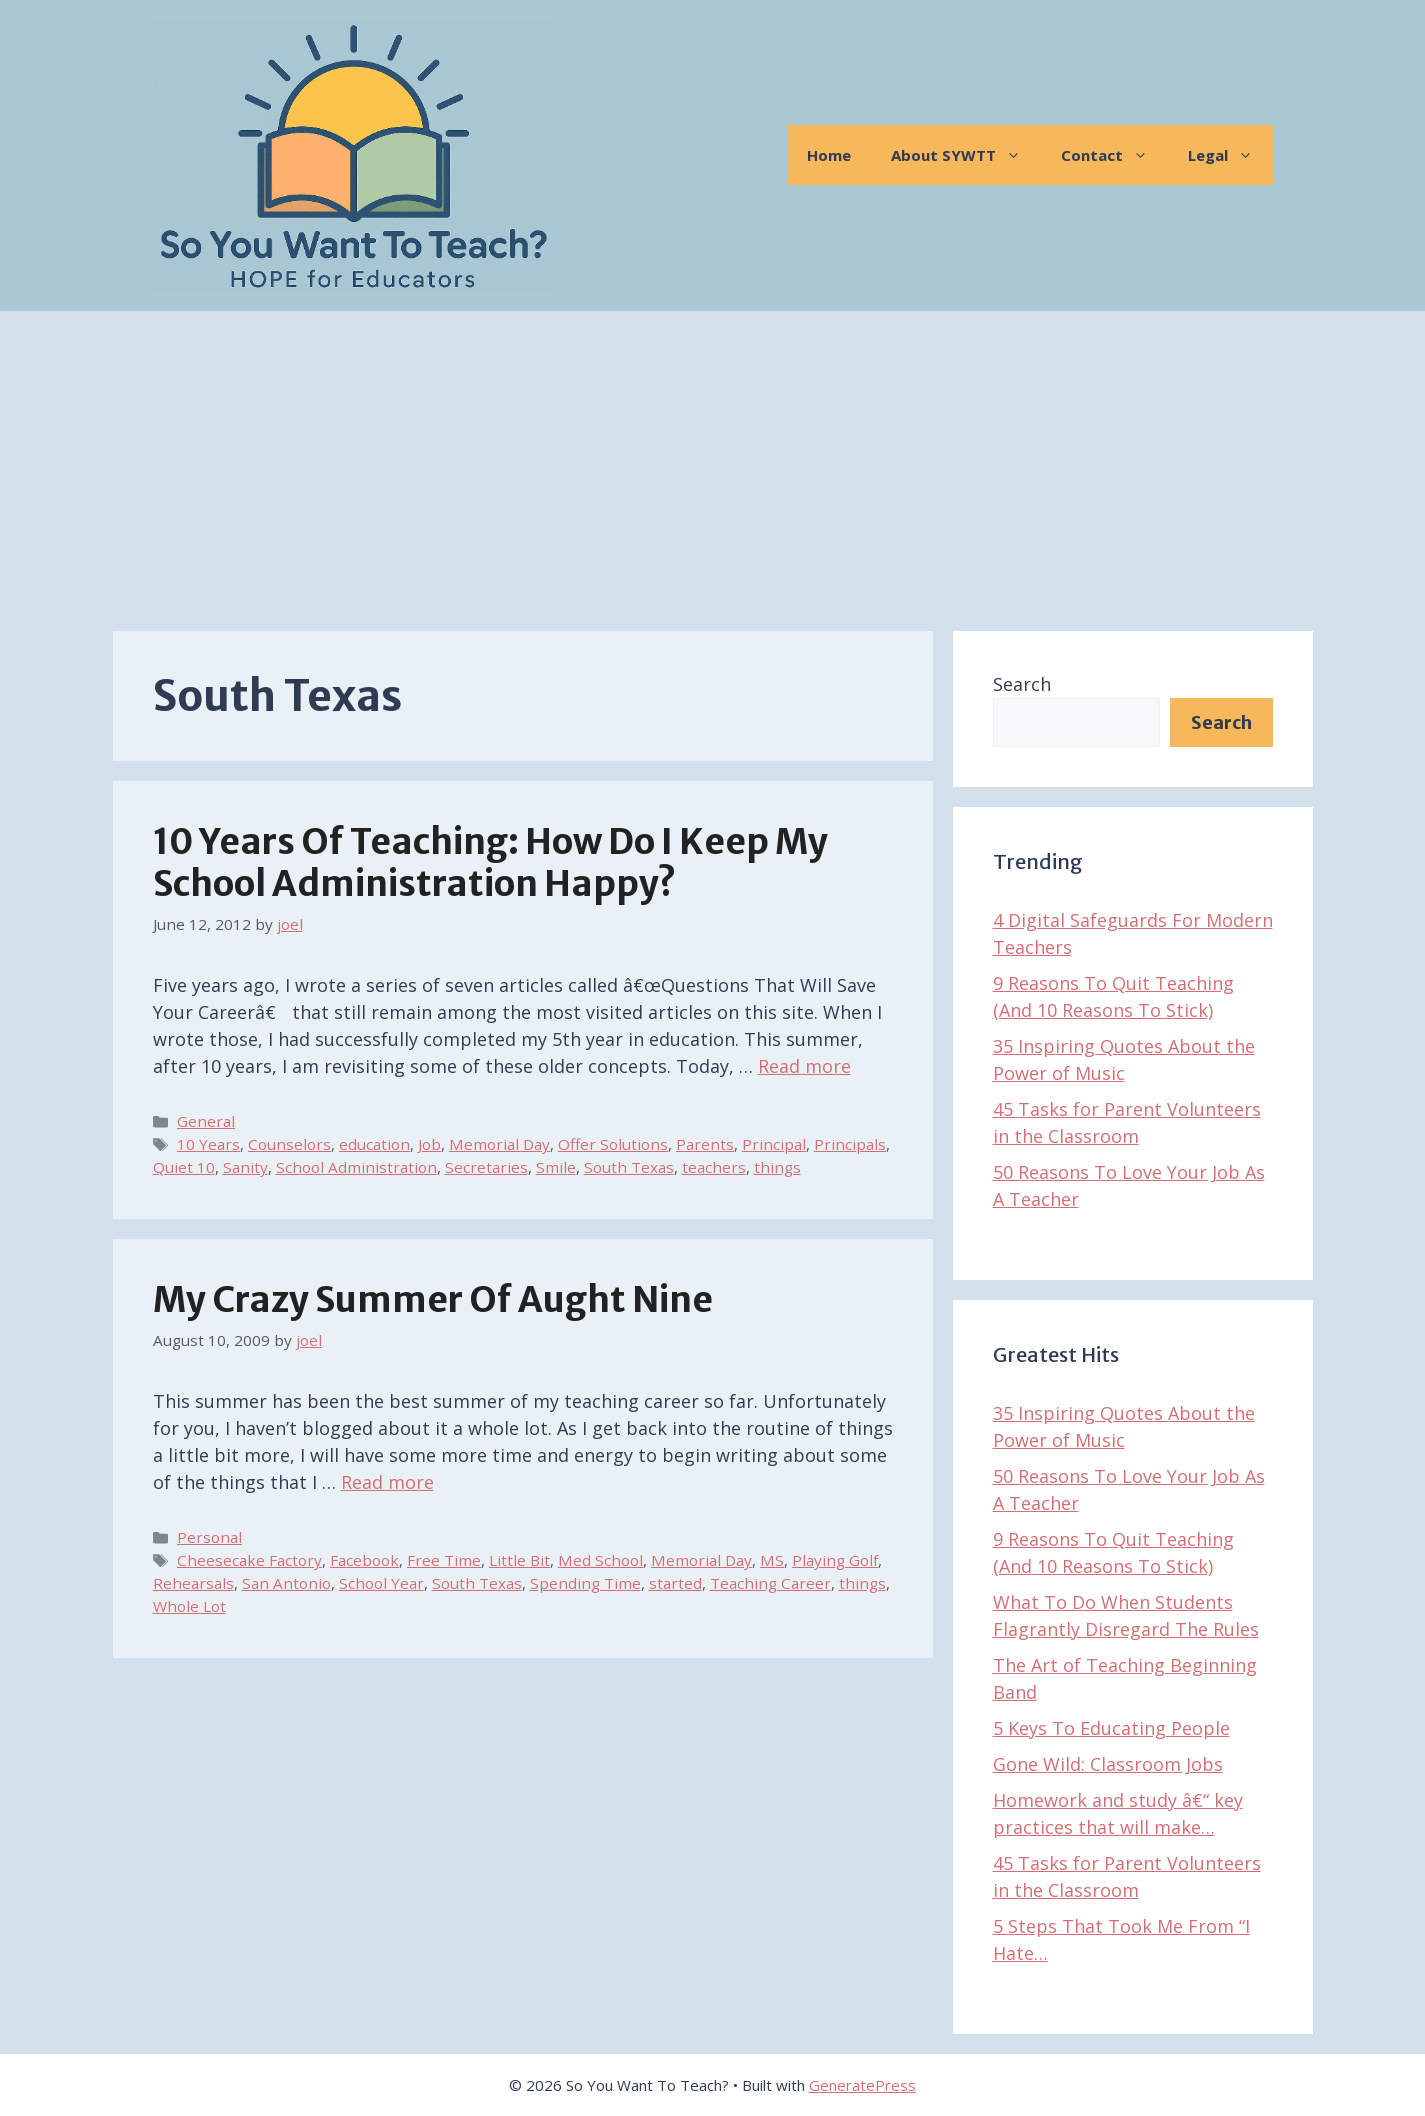 This screenshot has width=1425, height=2116. What do you see at coordinates (490, 863) in the screenshot?
I see `10 Years of Teaching: How Do I Keep My School Administration Happy?` at bounding box center [490, 863].